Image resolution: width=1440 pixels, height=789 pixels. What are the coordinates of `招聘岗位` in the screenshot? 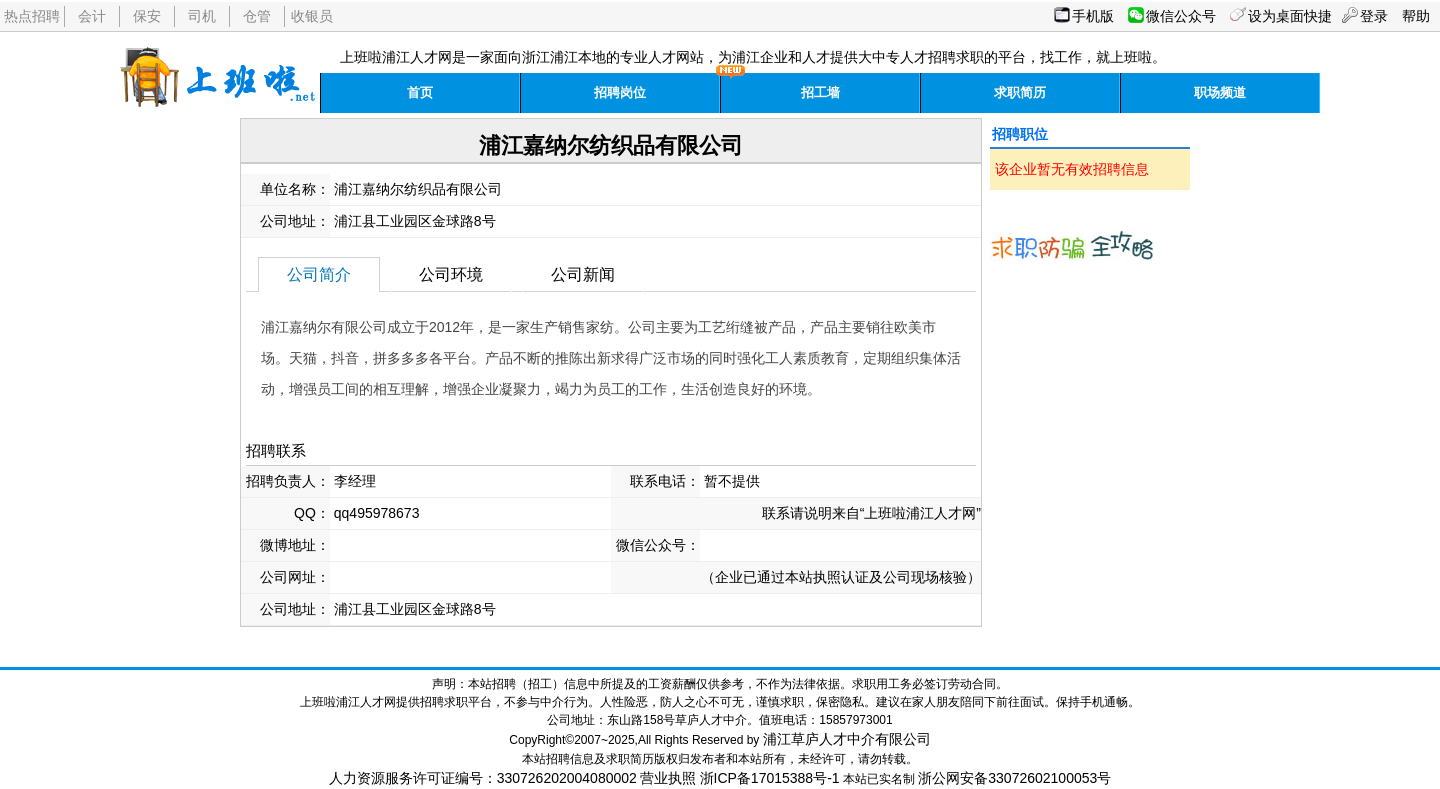 It's located at (620, 92).